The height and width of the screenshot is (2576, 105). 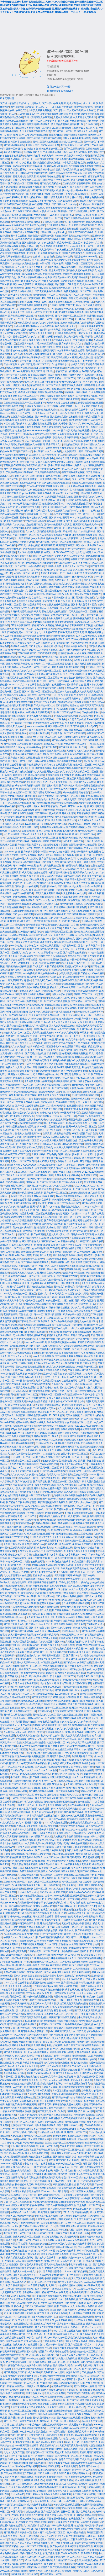 I want to click on 午夜性女人av, so click(x=10, y=1937).